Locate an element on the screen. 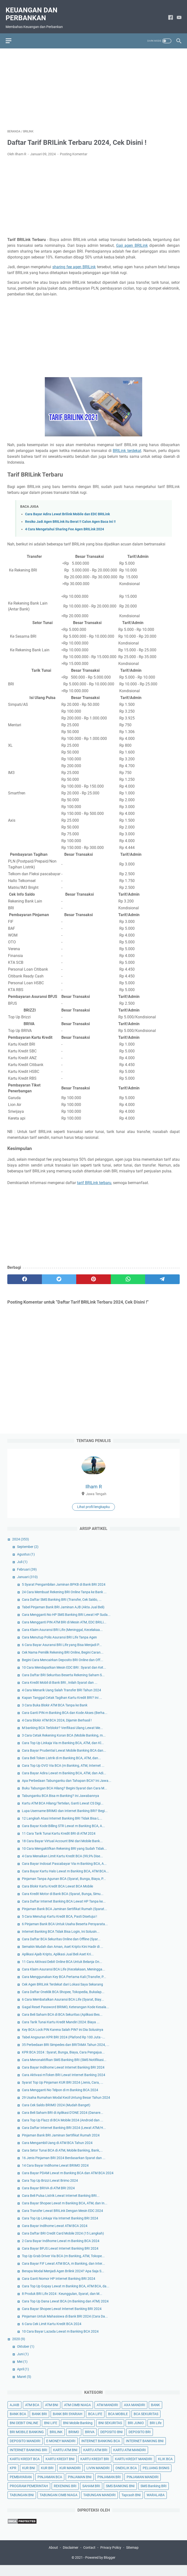  [pinterest] is located at coordinates (93, 1274).